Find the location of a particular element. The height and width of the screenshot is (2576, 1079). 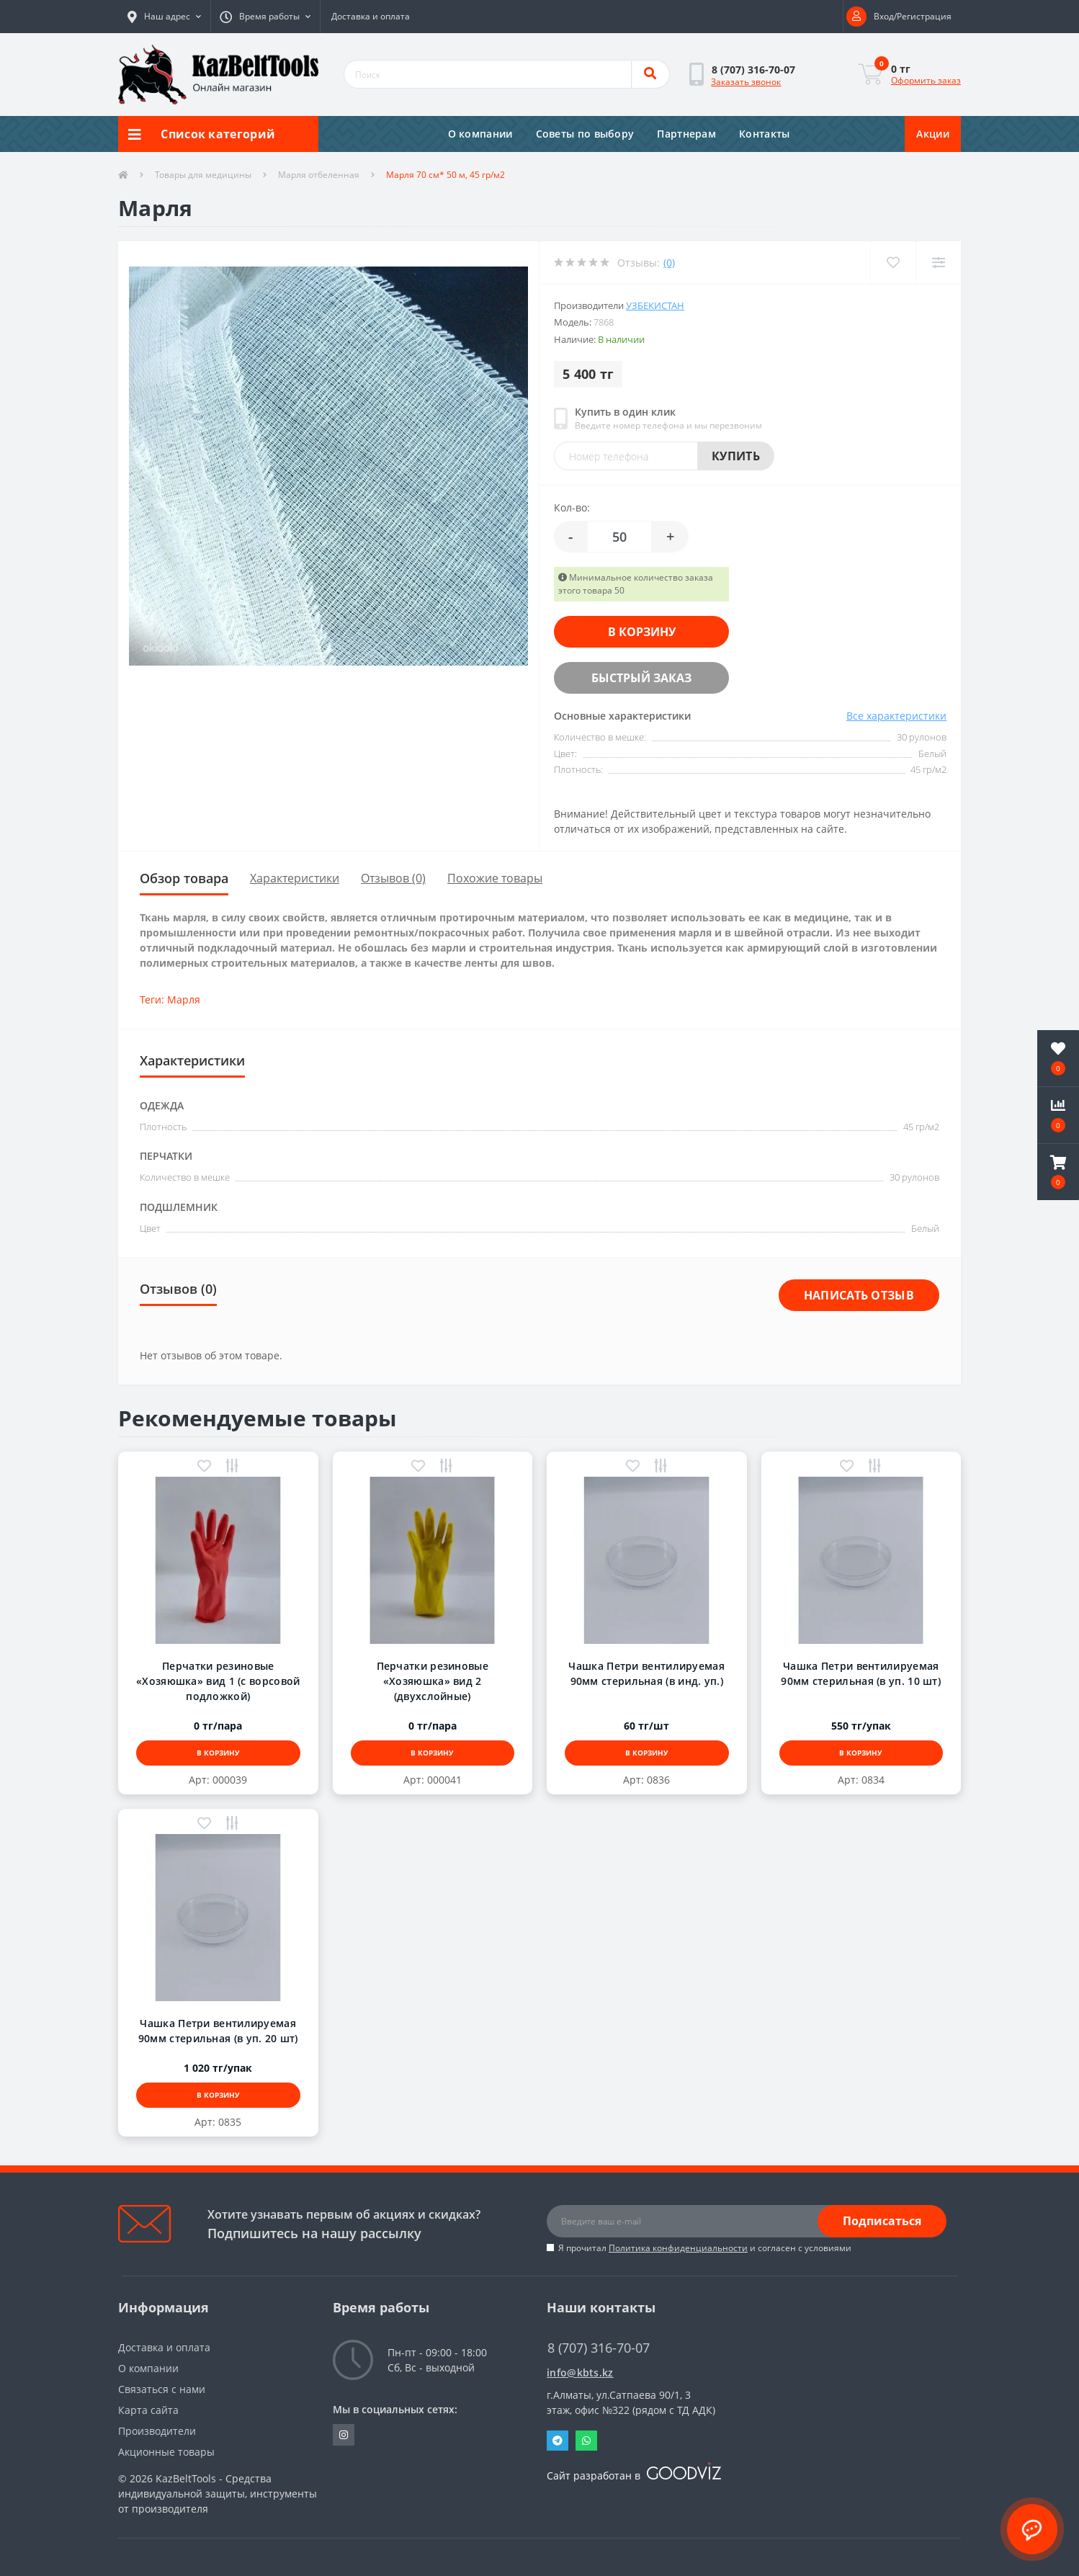

Марля is located at coordinates (183, 999).